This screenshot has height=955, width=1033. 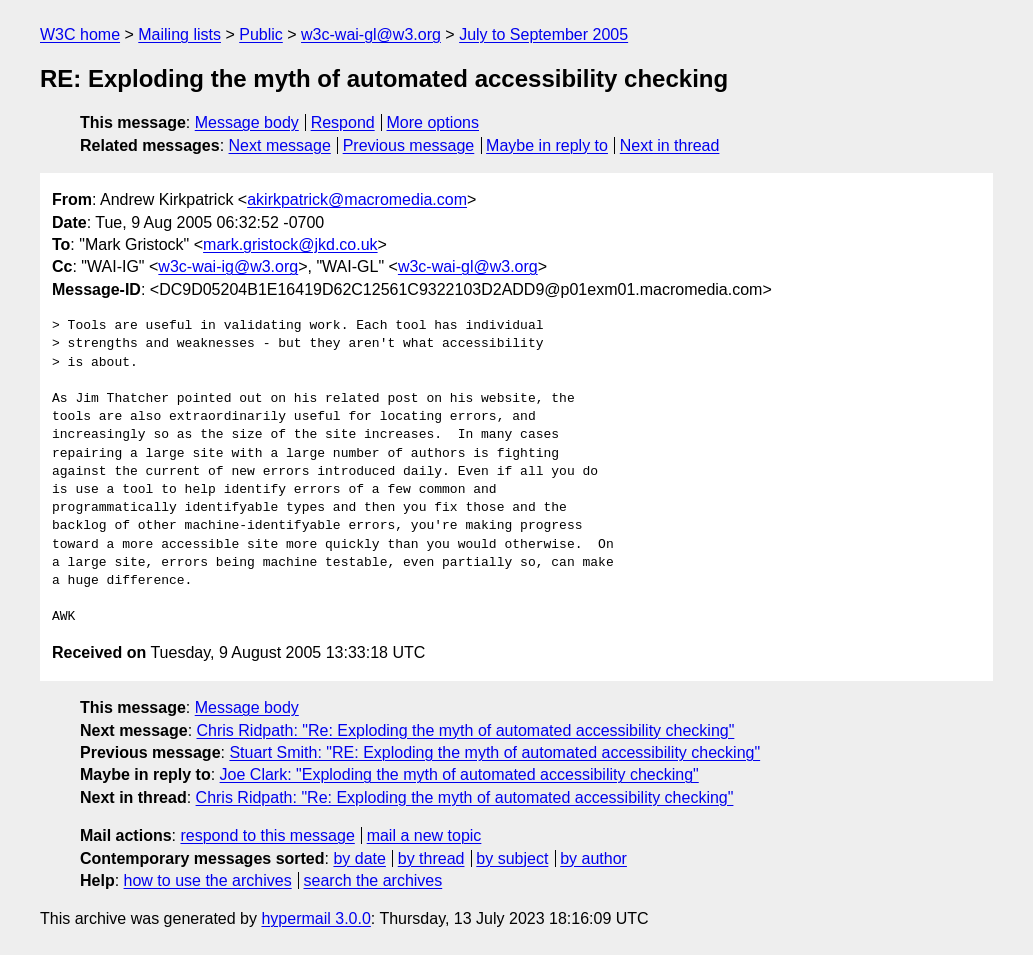 I want to click on Previous message, so click(x=409, y=145).